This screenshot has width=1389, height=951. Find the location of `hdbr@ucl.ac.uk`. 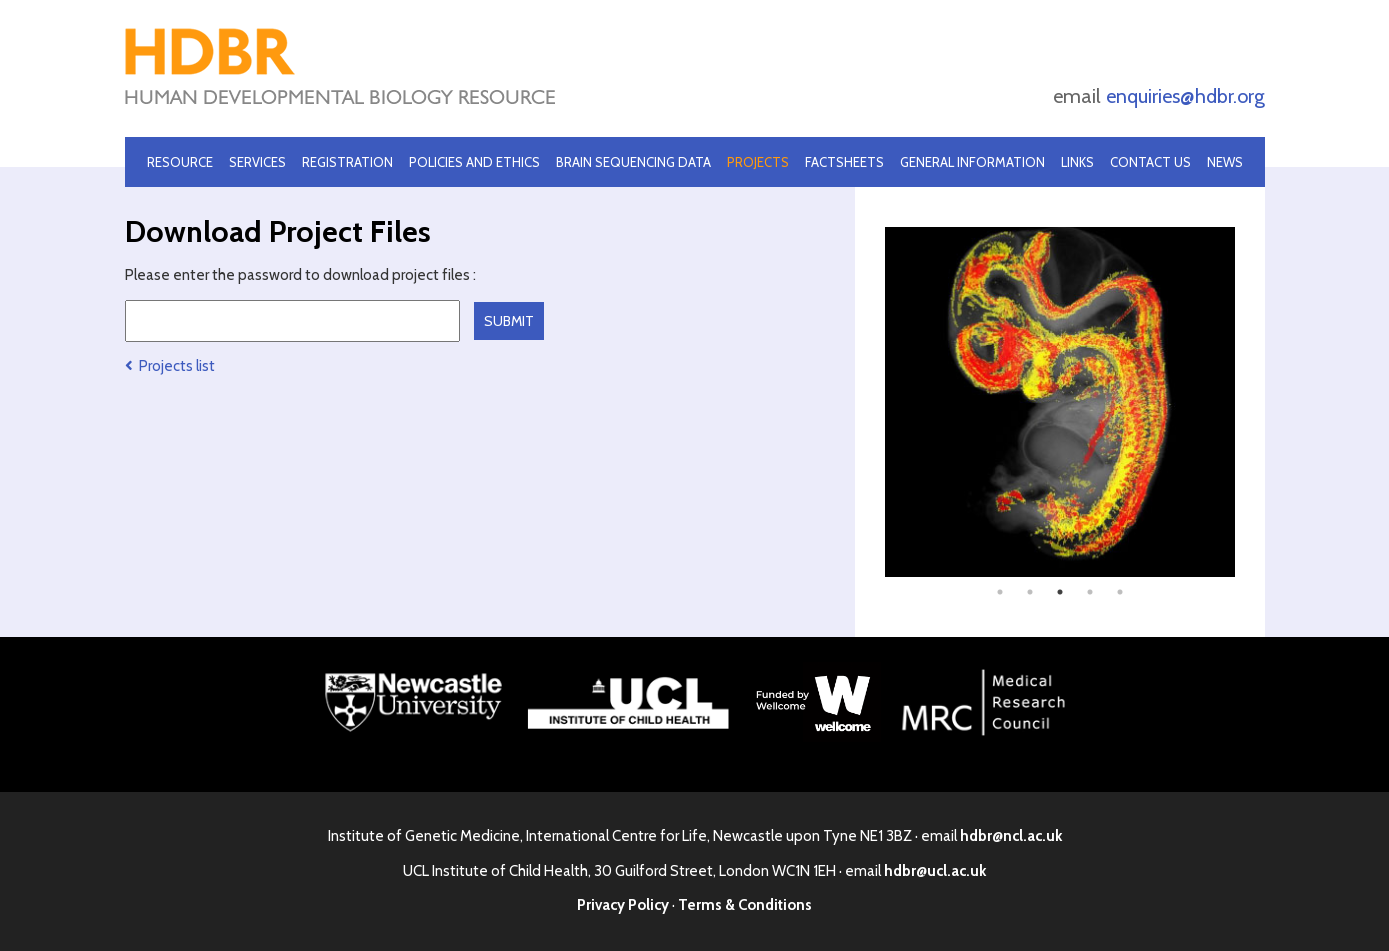

hdbr@ucl.ac.uk is located at coordinates (935, 871).